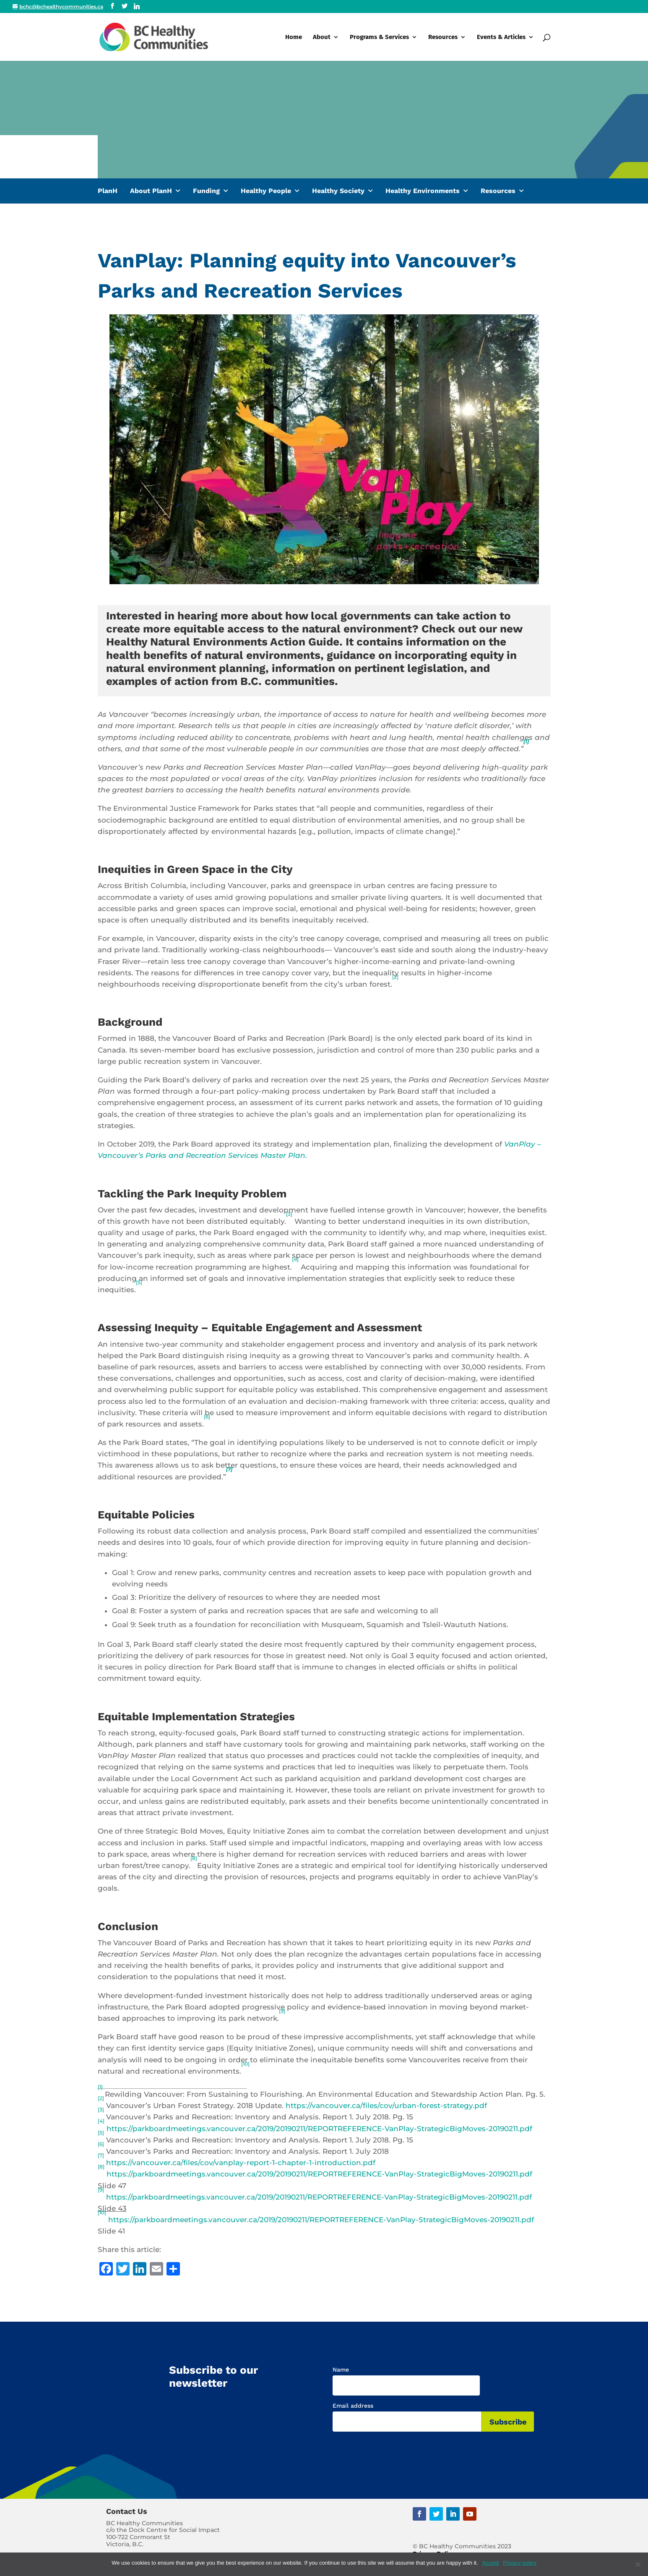 This screenshot has height=2576, width=648. Describe the element at coordinates (319, 2128) in the screenshot. I see `https://parkboardmeetings.vancouver.ca/2019/20190211/REPORTREFERENCE-VanPlay-StrategicBigMoves-20190211.pdf` at that location.